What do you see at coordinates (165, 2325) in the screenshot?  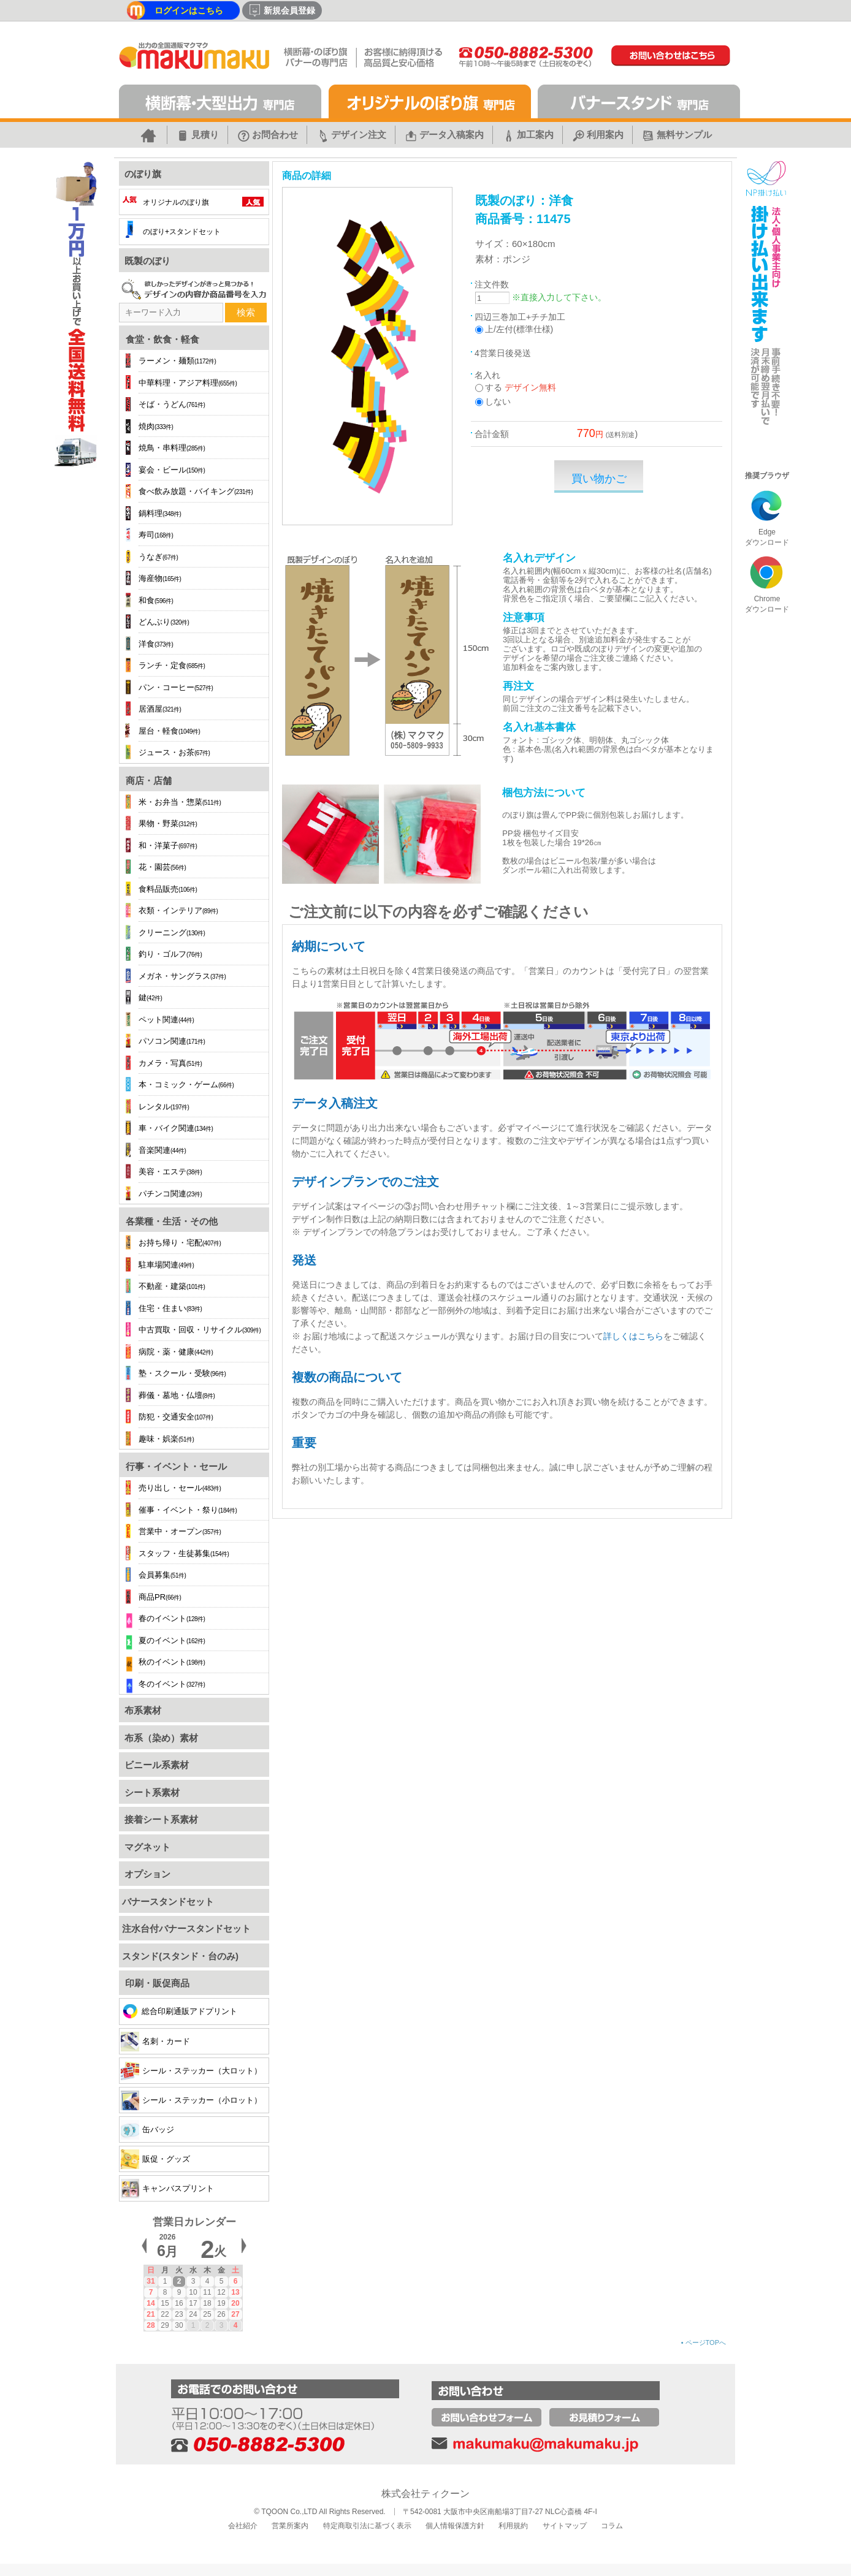 I see `29` at bounding box center [165, 2325].